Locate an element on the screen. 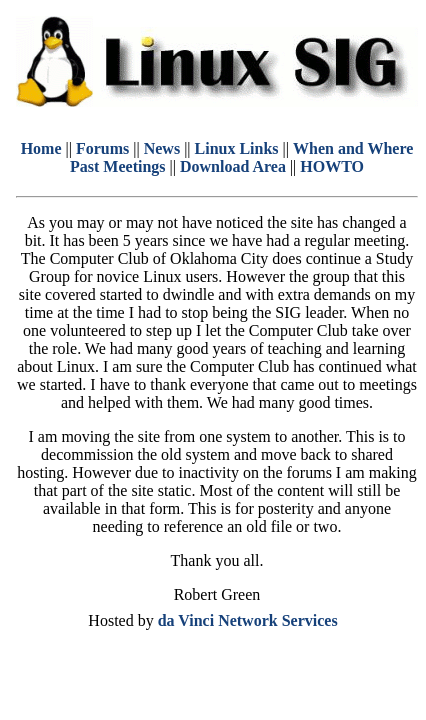  News is located at coordinates (162, 148).